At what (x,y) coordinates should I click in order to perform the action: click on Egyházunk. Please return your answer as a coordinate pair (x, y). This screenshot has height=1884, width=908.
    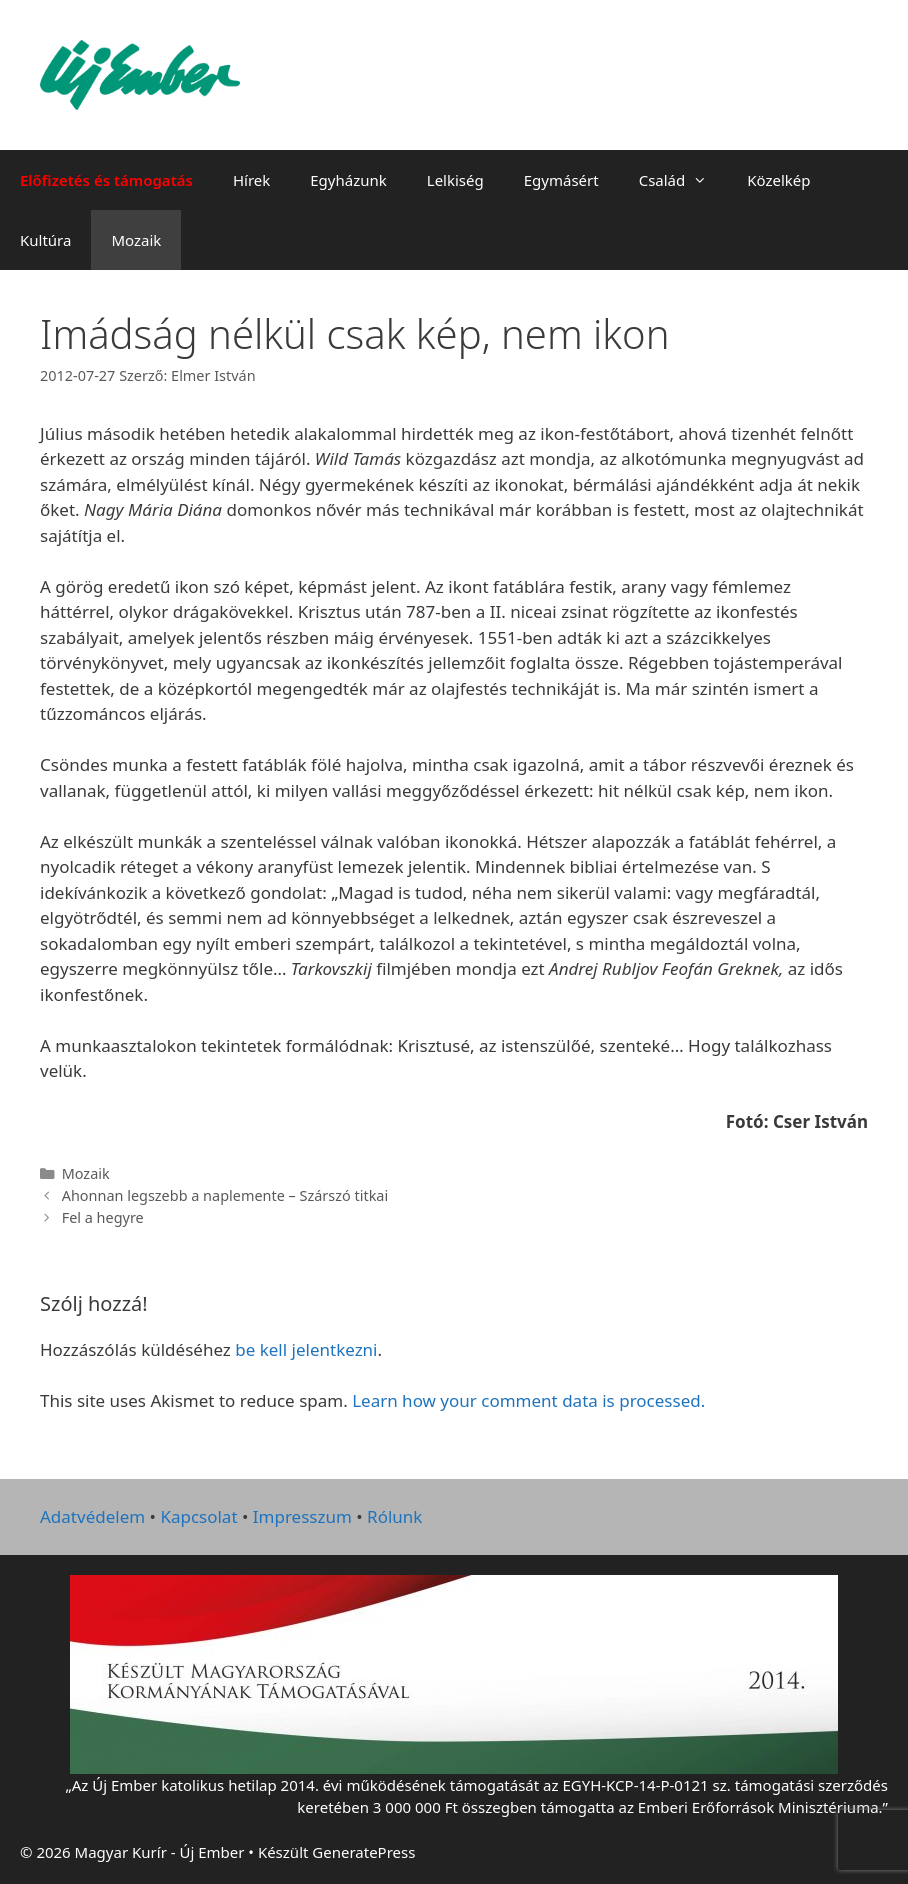
    Looking at the image, I should click on (348, 180).